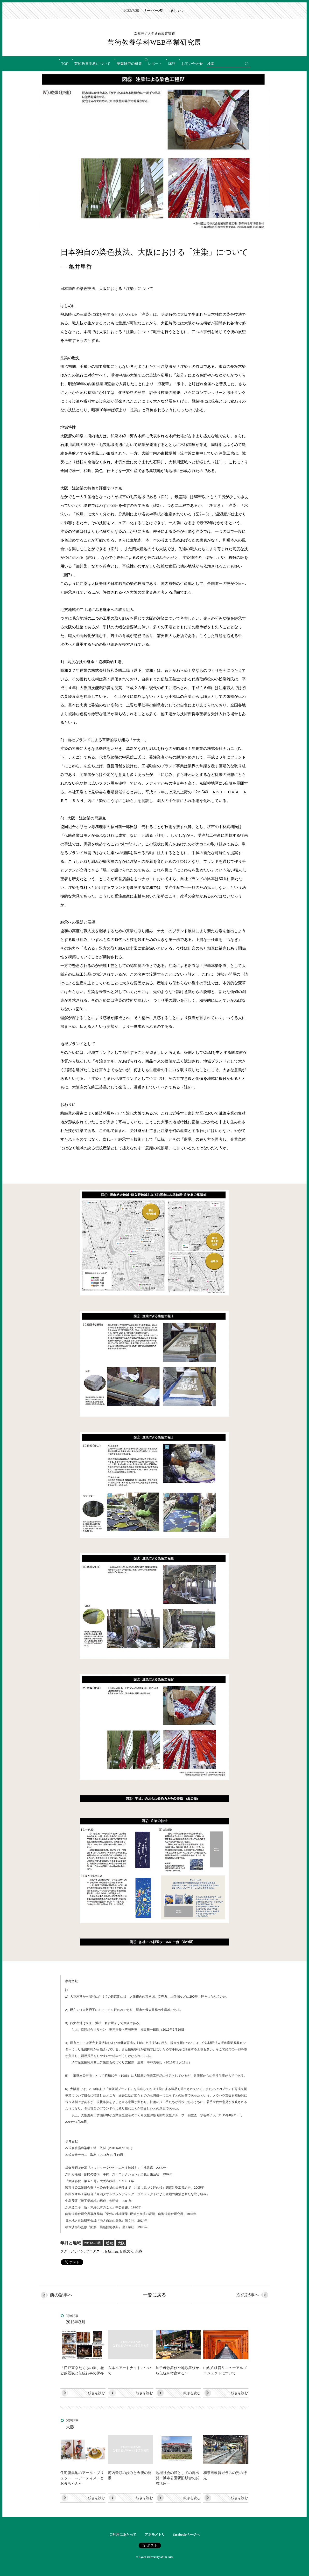 Image resolution: width=309 pixels, height=2576 pixels. What do you see at coordinates (126, 2251) in the screenshot?
I see `伝統文化` at bounding box center [126, 2251].